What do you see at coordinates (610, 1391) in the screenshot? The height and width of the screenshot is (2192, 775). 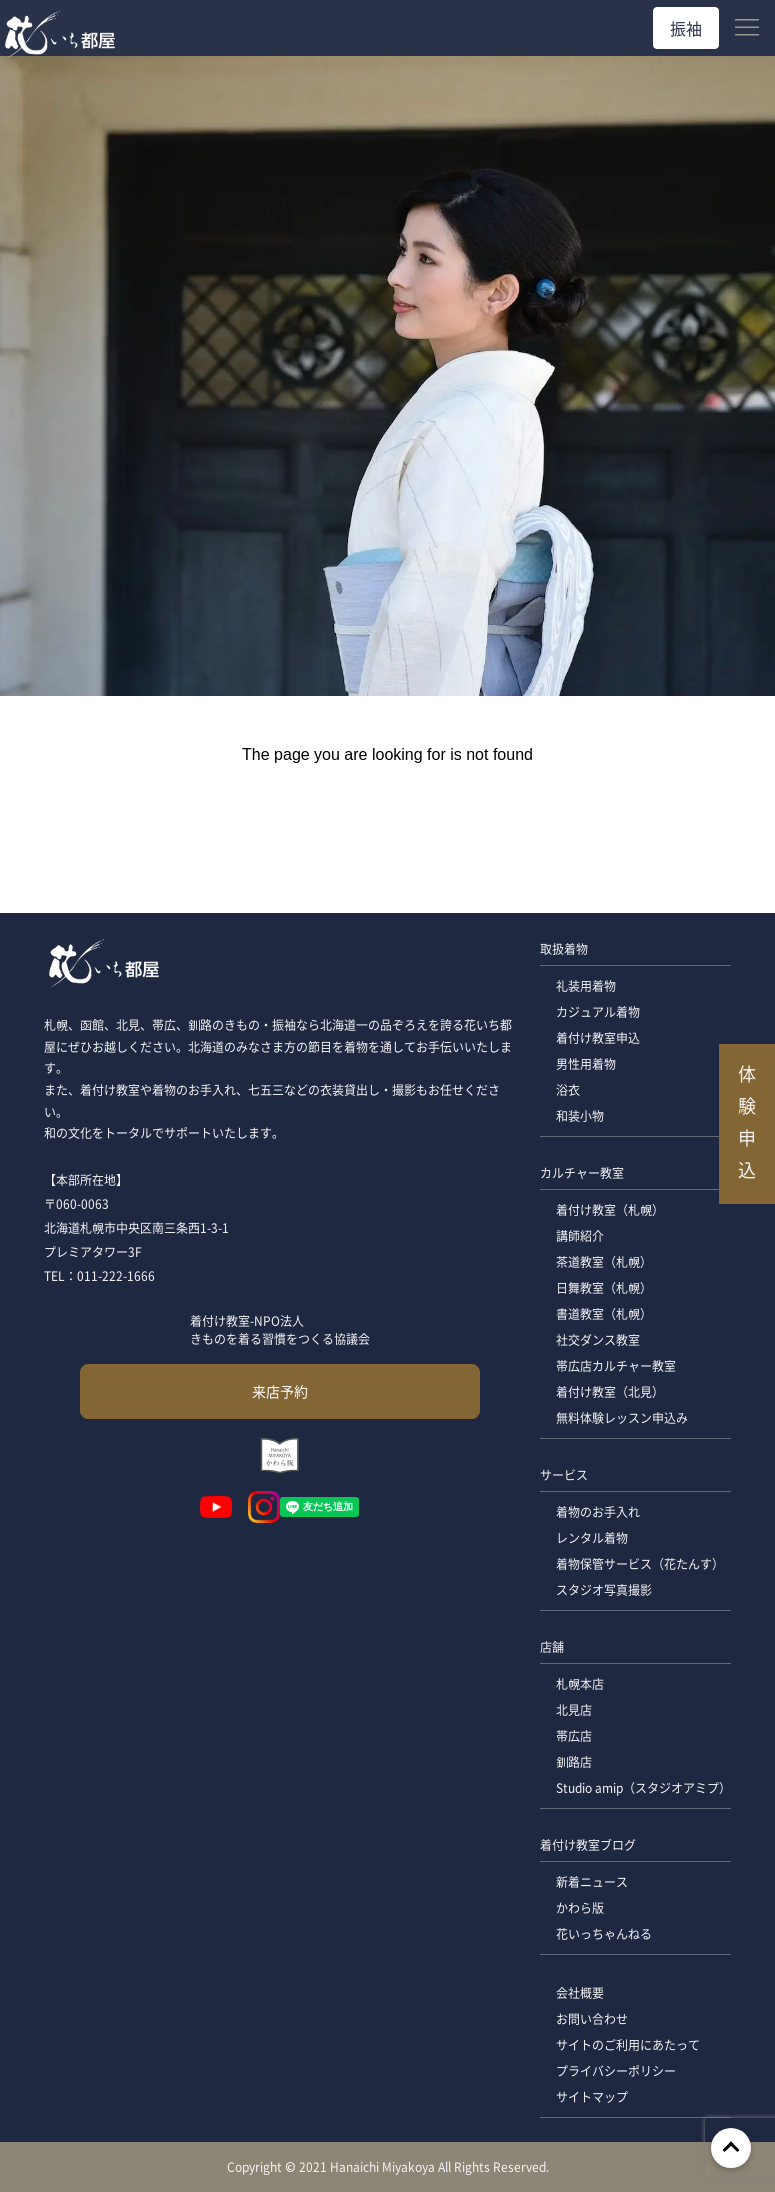 I see `着付け教室（北見）` at bounding box center [610, 1391].